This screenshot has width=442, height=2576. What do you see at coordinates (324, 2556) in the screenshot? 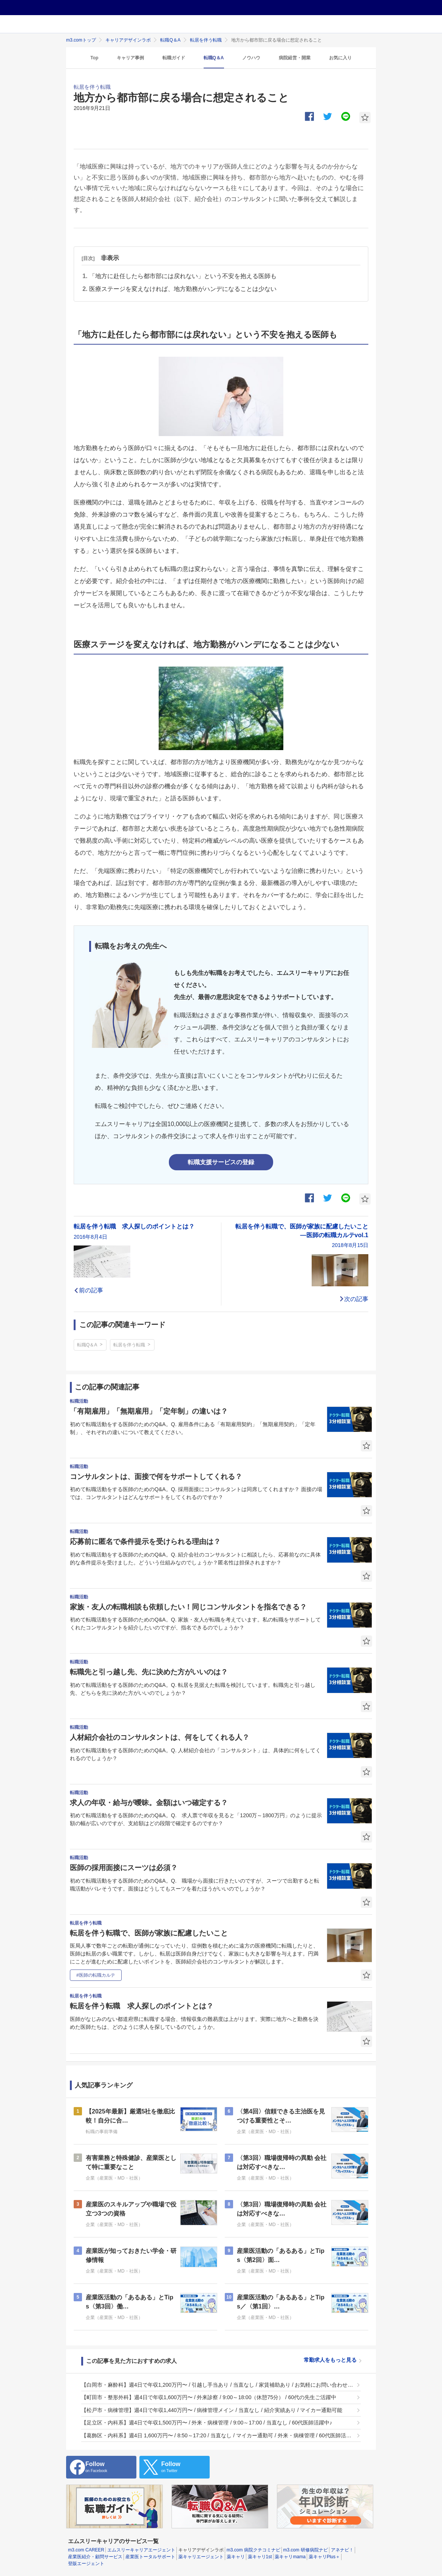
I see `薬キャリPlus＋` at bounding box center [324, 2556].